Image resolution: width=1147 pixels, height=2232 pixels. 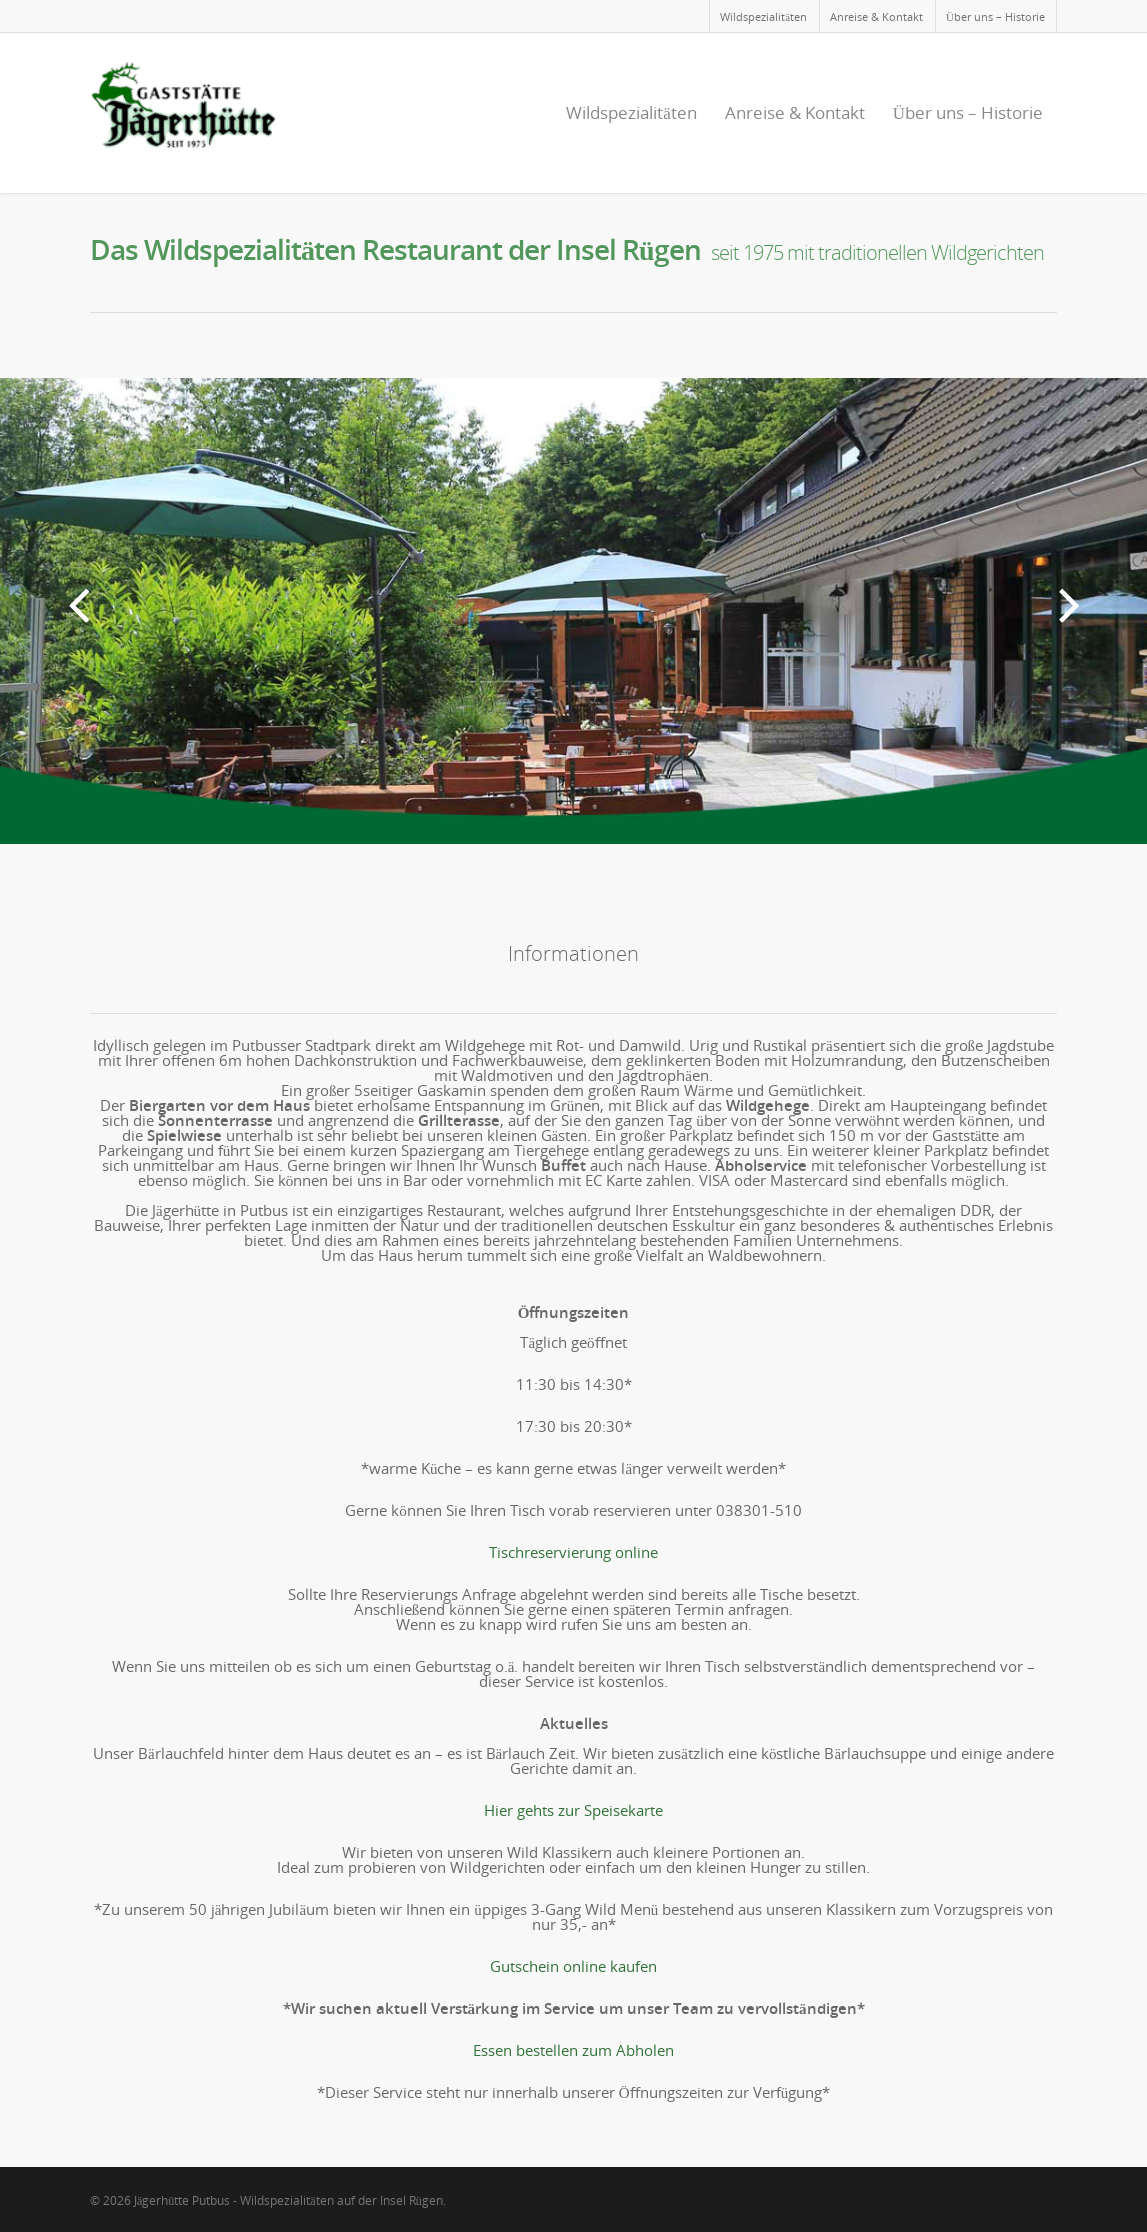 What do you see at coordinates (573, 1552) in the screenshot?
I see `Tischreservierung online` at bounding box center [573, 1552].